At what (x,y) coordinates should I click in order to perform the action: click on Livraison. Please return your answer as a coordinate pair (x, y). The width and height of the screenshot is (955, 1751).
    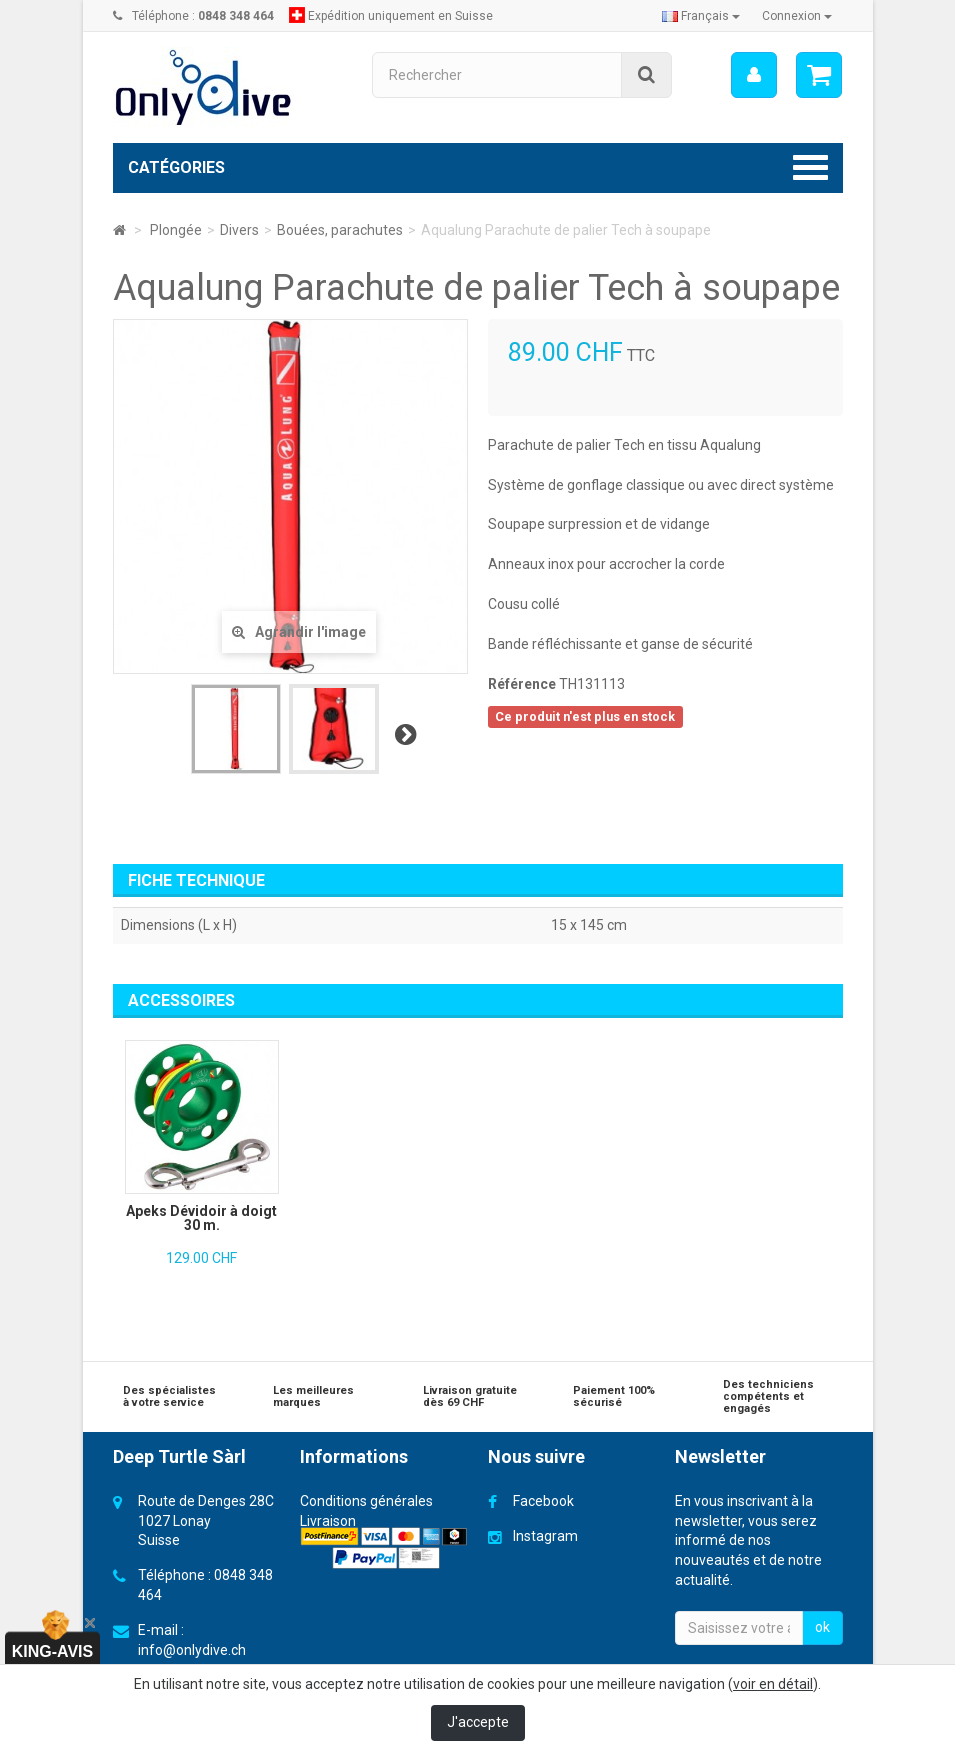
    Looking at the image, I should click on (328, 1521).